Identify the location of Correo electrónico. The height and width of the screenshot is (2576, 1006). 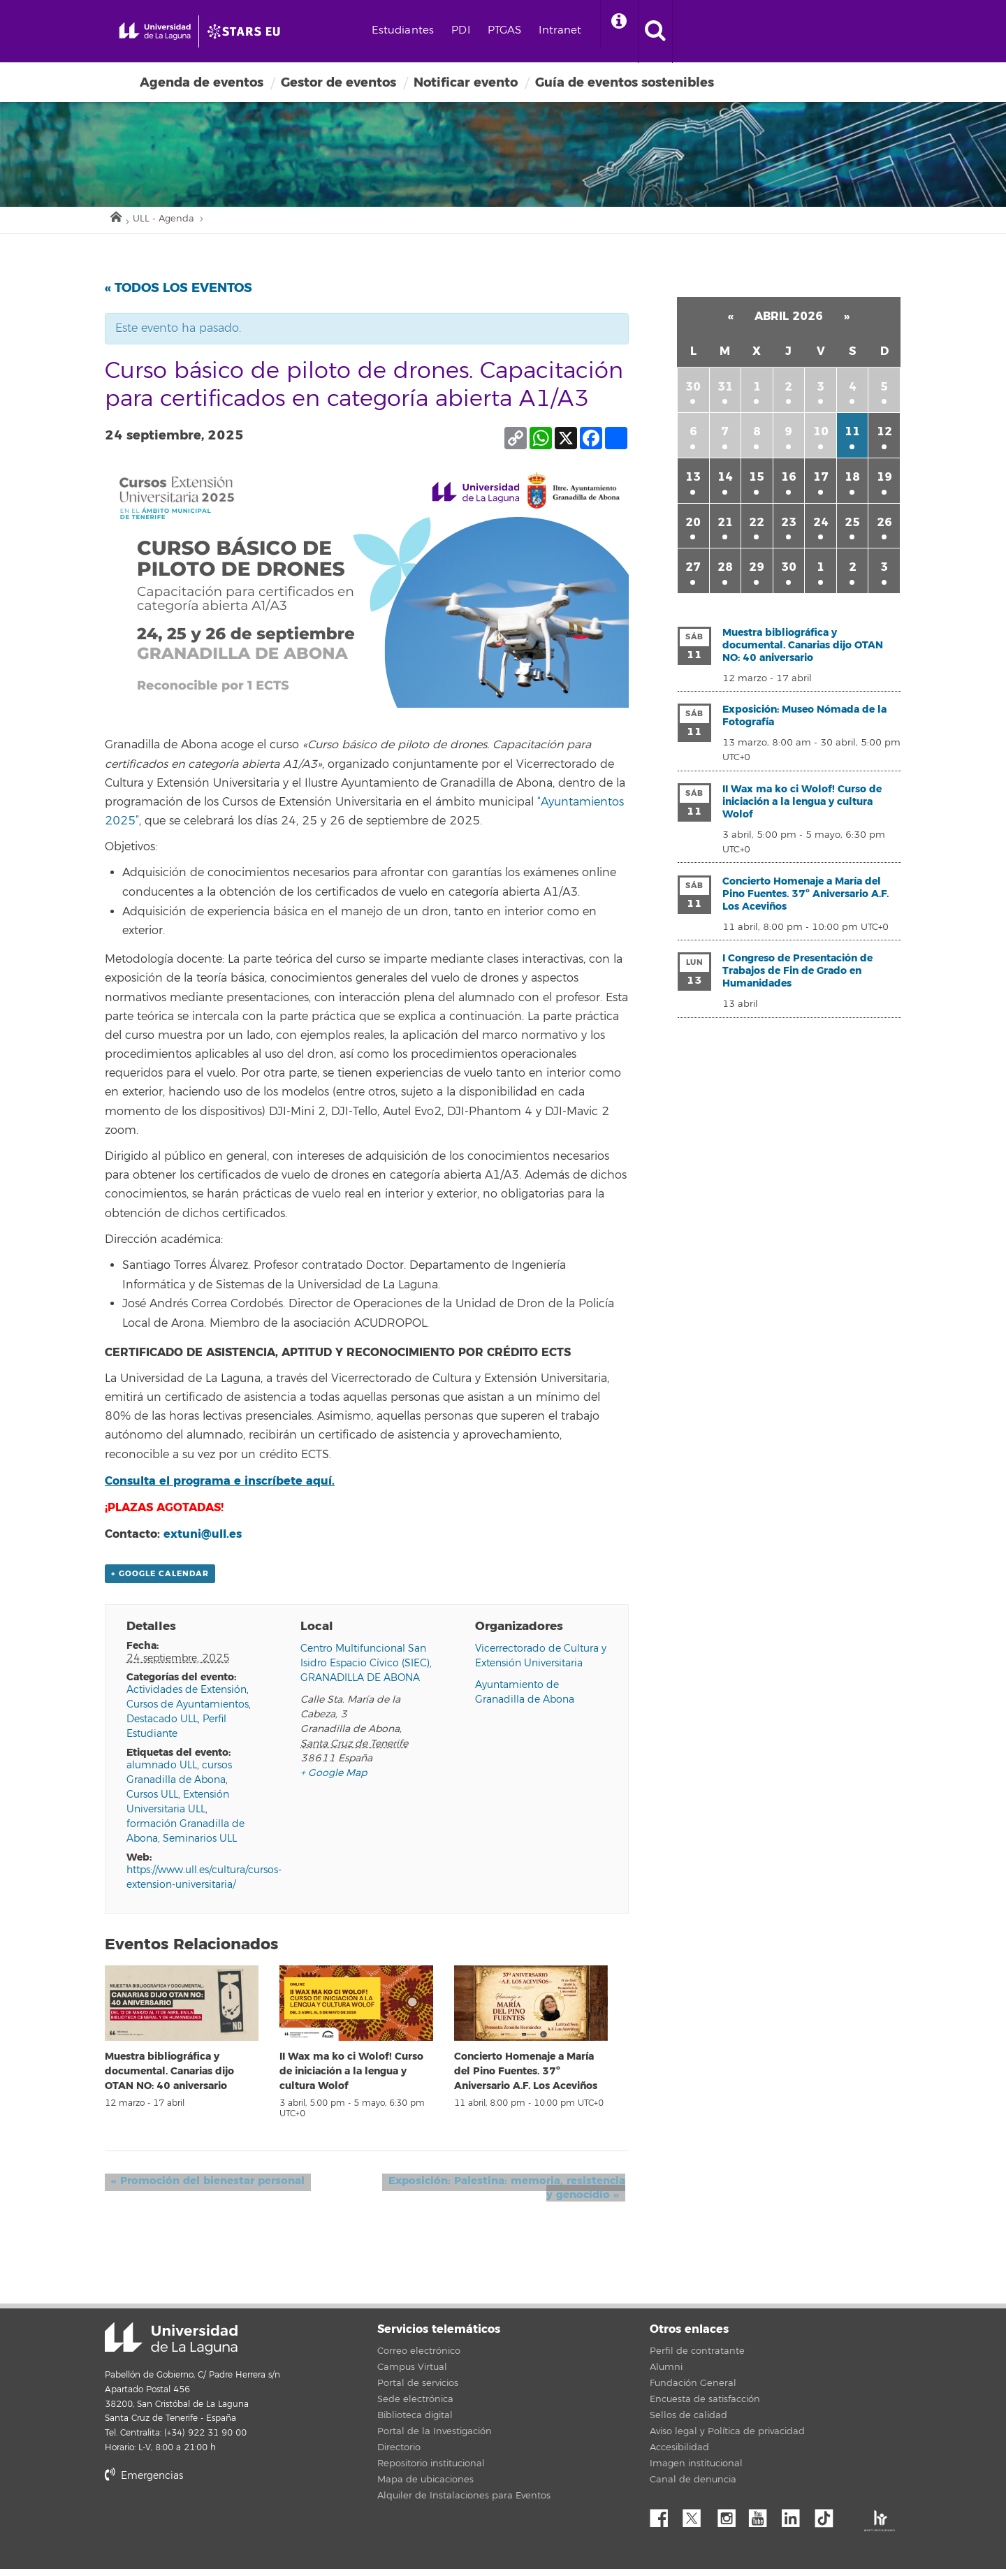
(418, 2358).